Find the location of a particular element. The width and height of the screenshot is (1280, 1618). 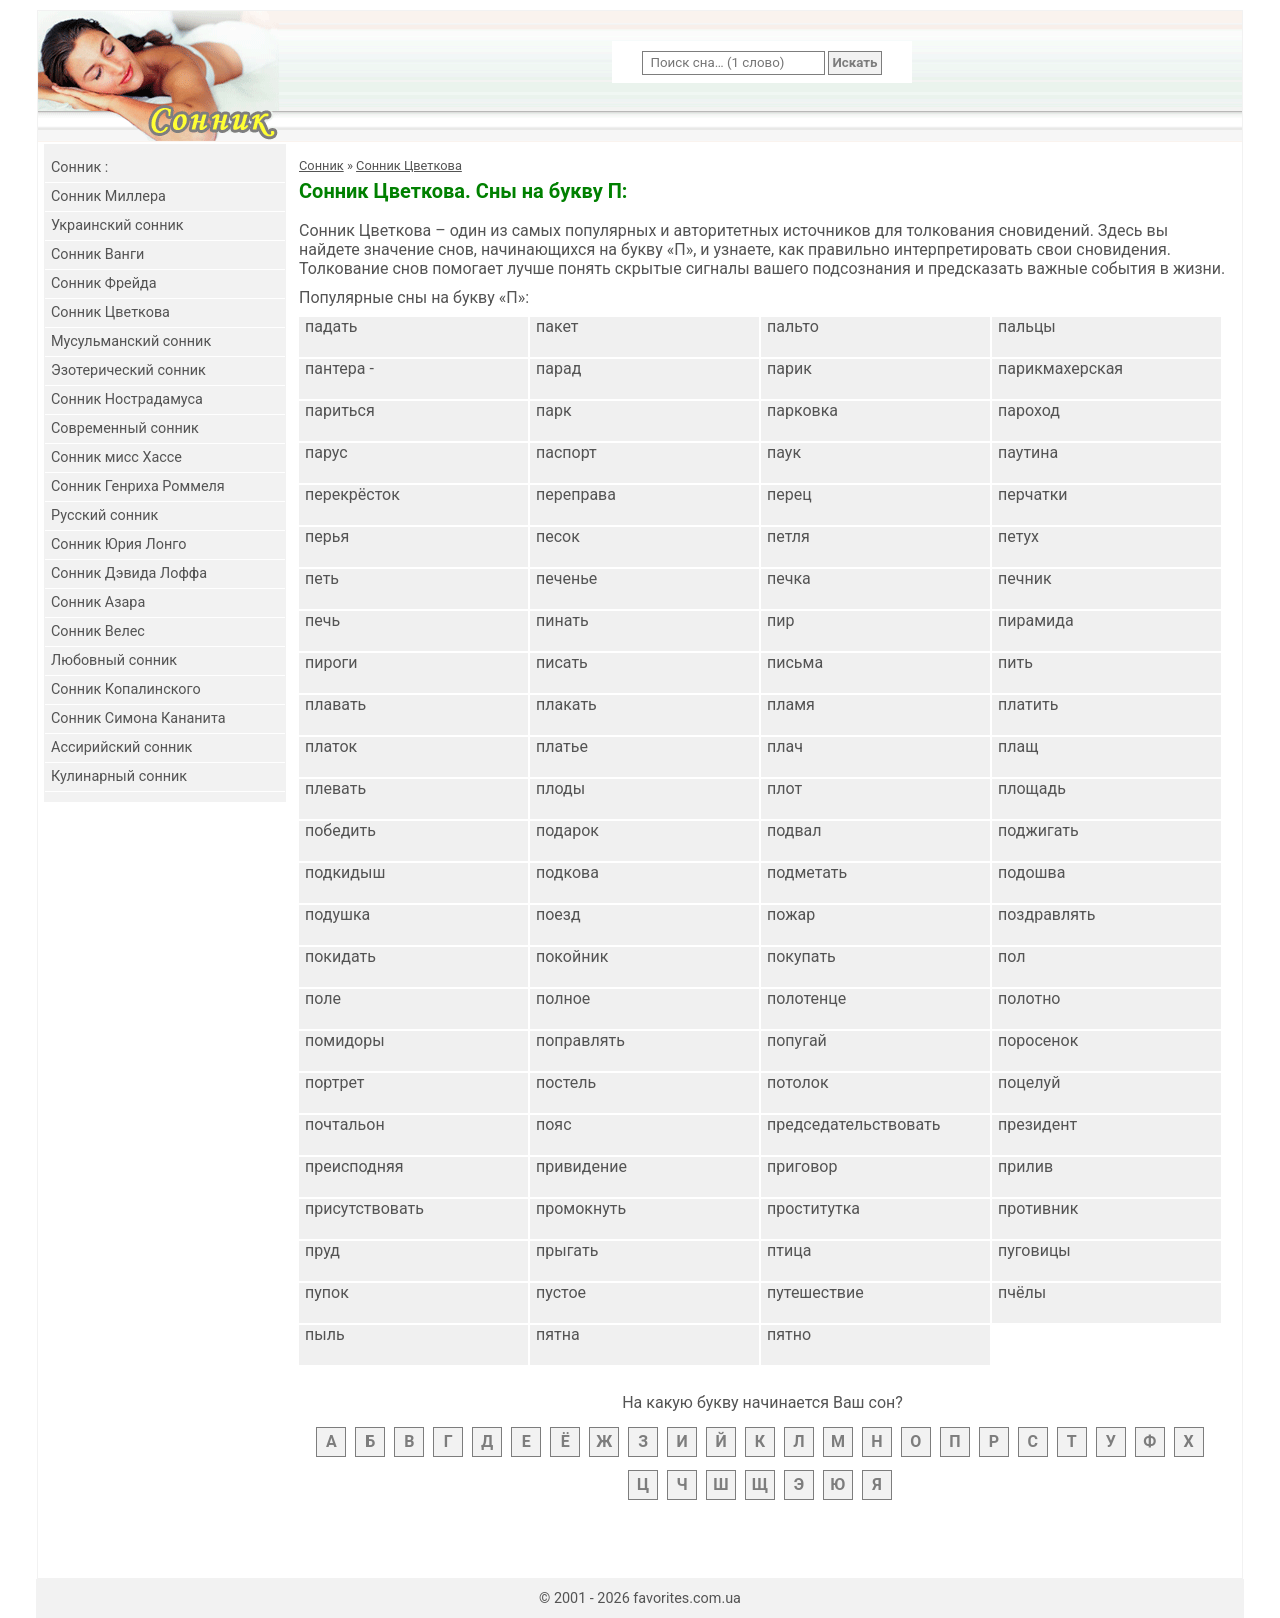

подвал is located at coordinates (794, 830).